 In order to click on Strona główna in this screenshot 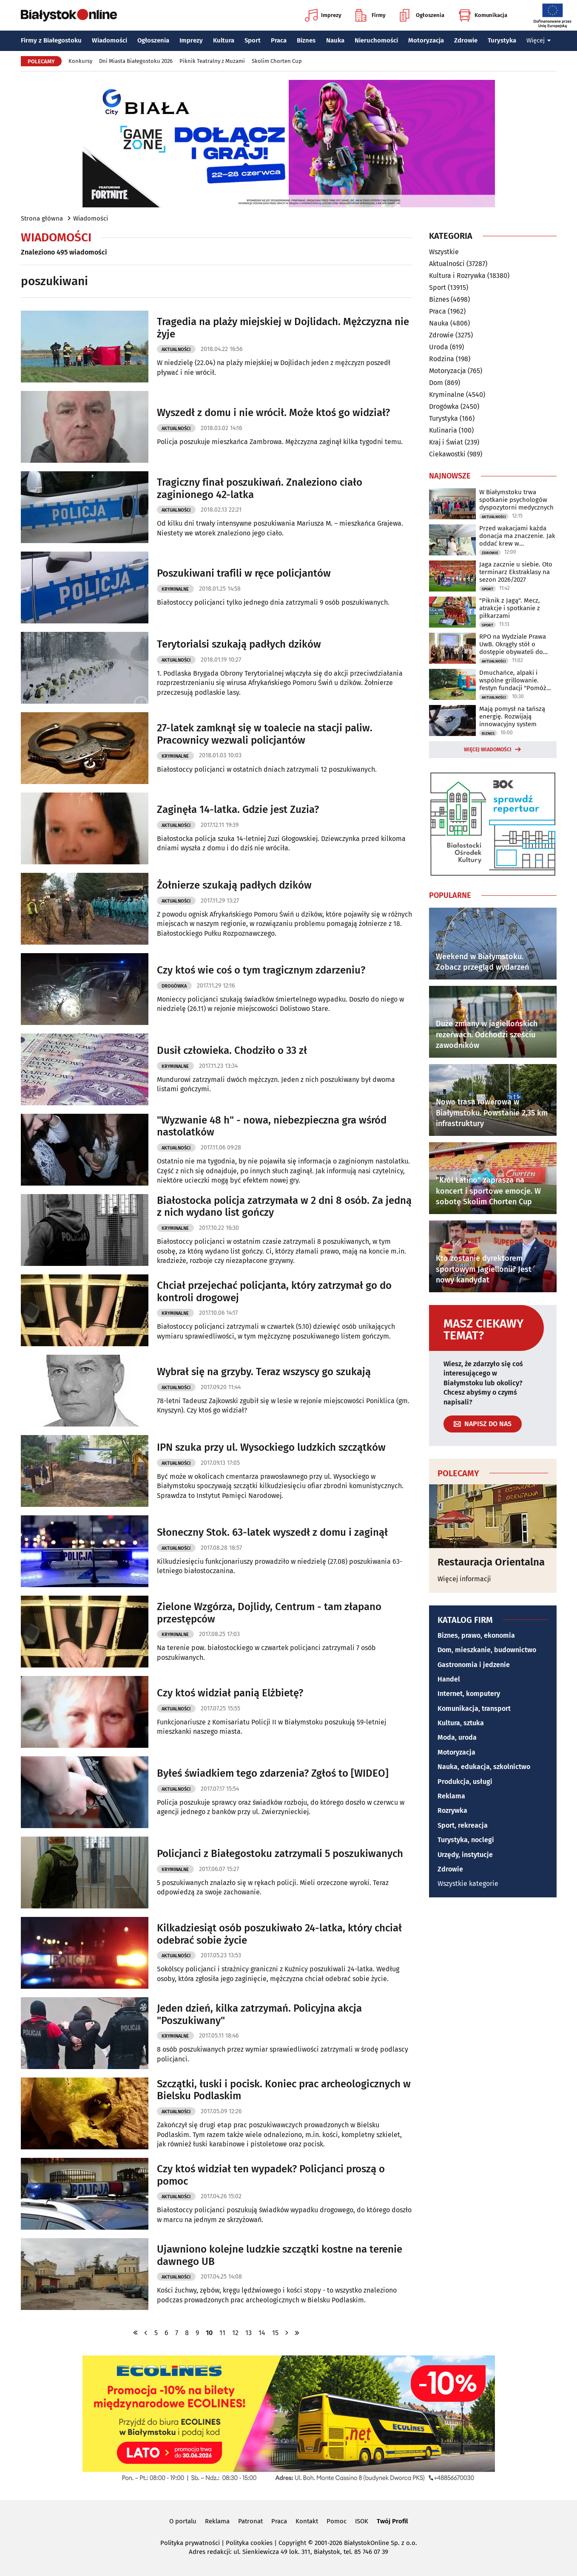, I will do `click(42, 218)`.